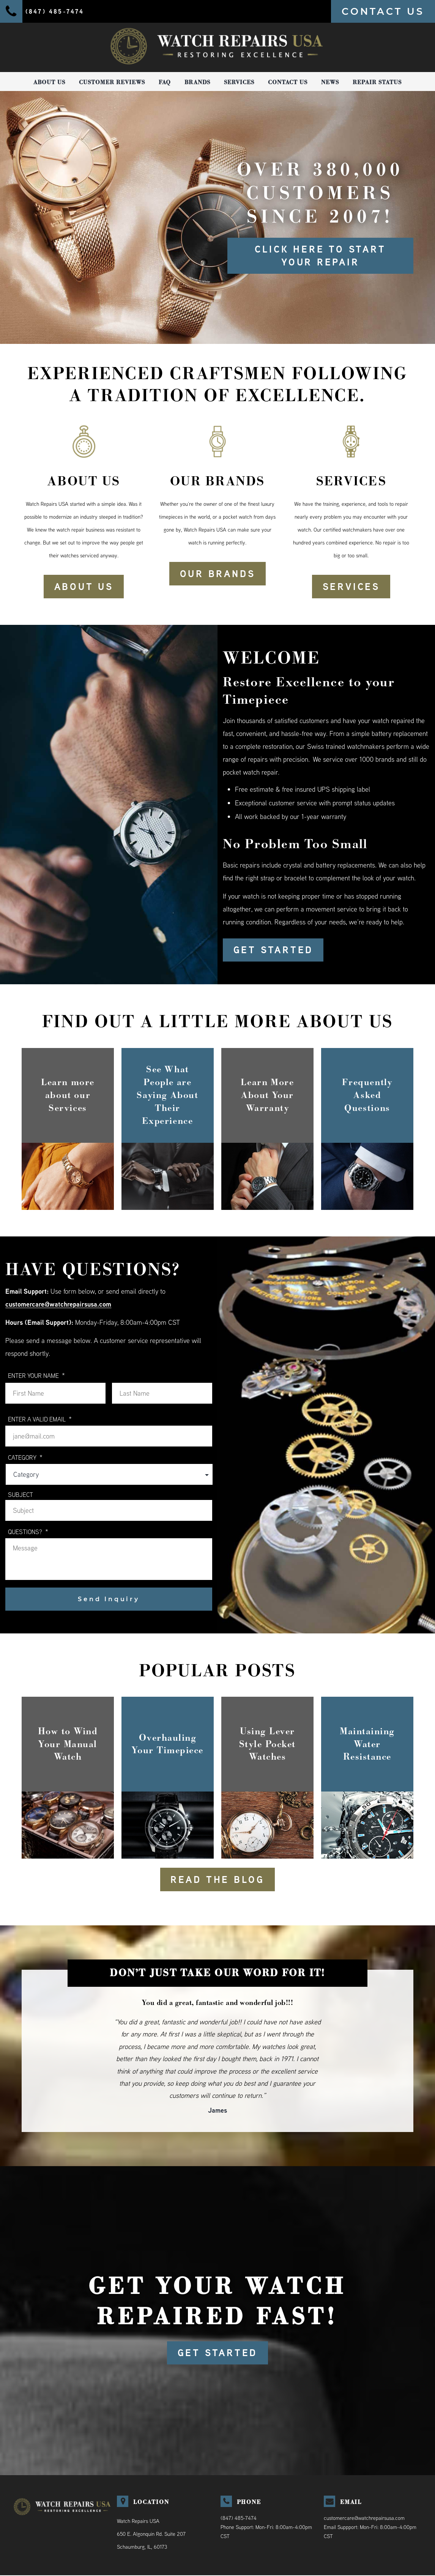 The width and height of the screenshot is (435, 2576). Describe the element at coordinates (84, 586) in the screenshot. I see `ABOUT US` at that location.